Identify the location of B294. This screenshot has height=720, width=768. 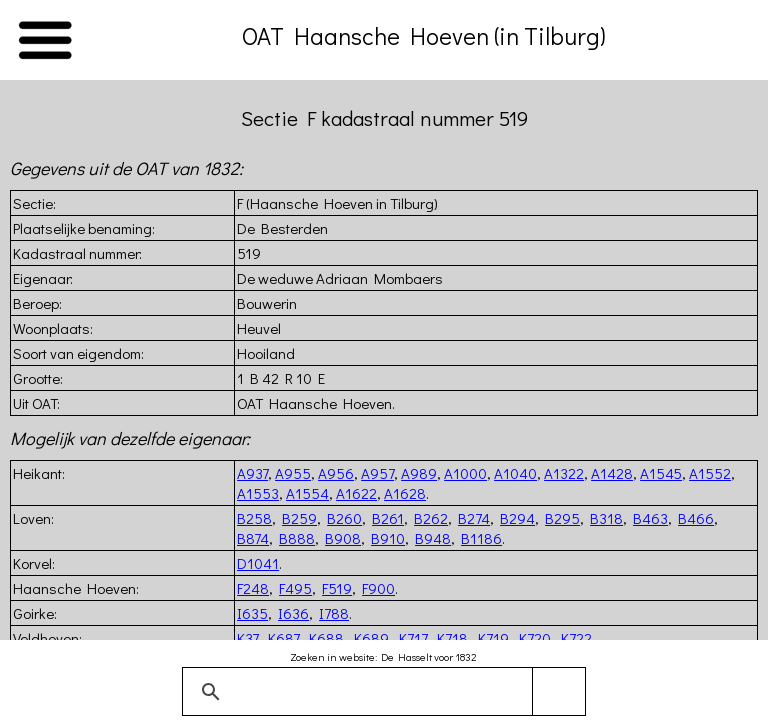
(517, 518).